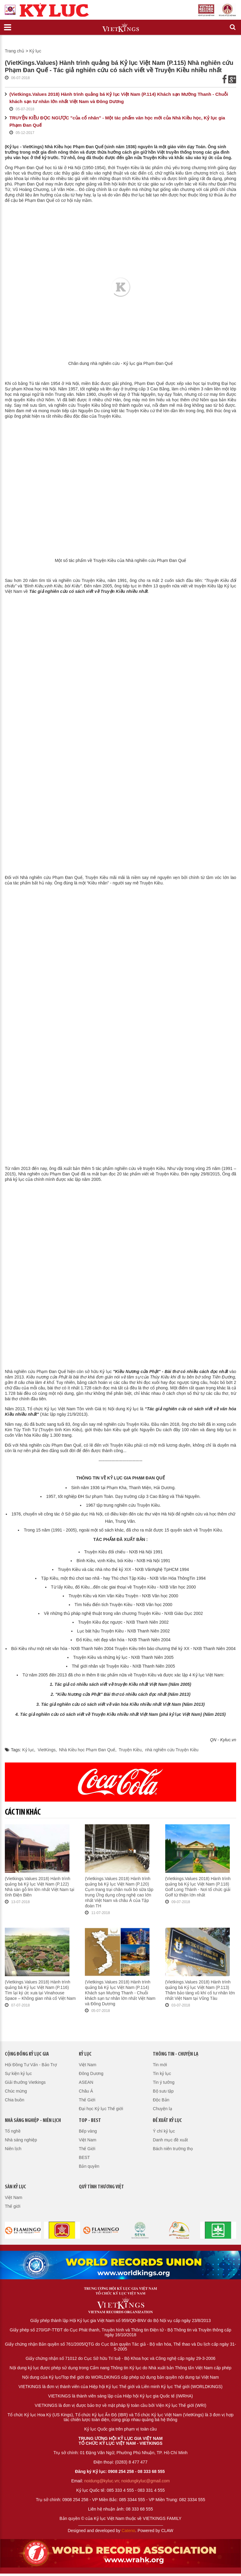 The image size is (241, 2576). Describe the element at coordinates (160, 2064) in the screenshot. I see `Tin mới` at that location.